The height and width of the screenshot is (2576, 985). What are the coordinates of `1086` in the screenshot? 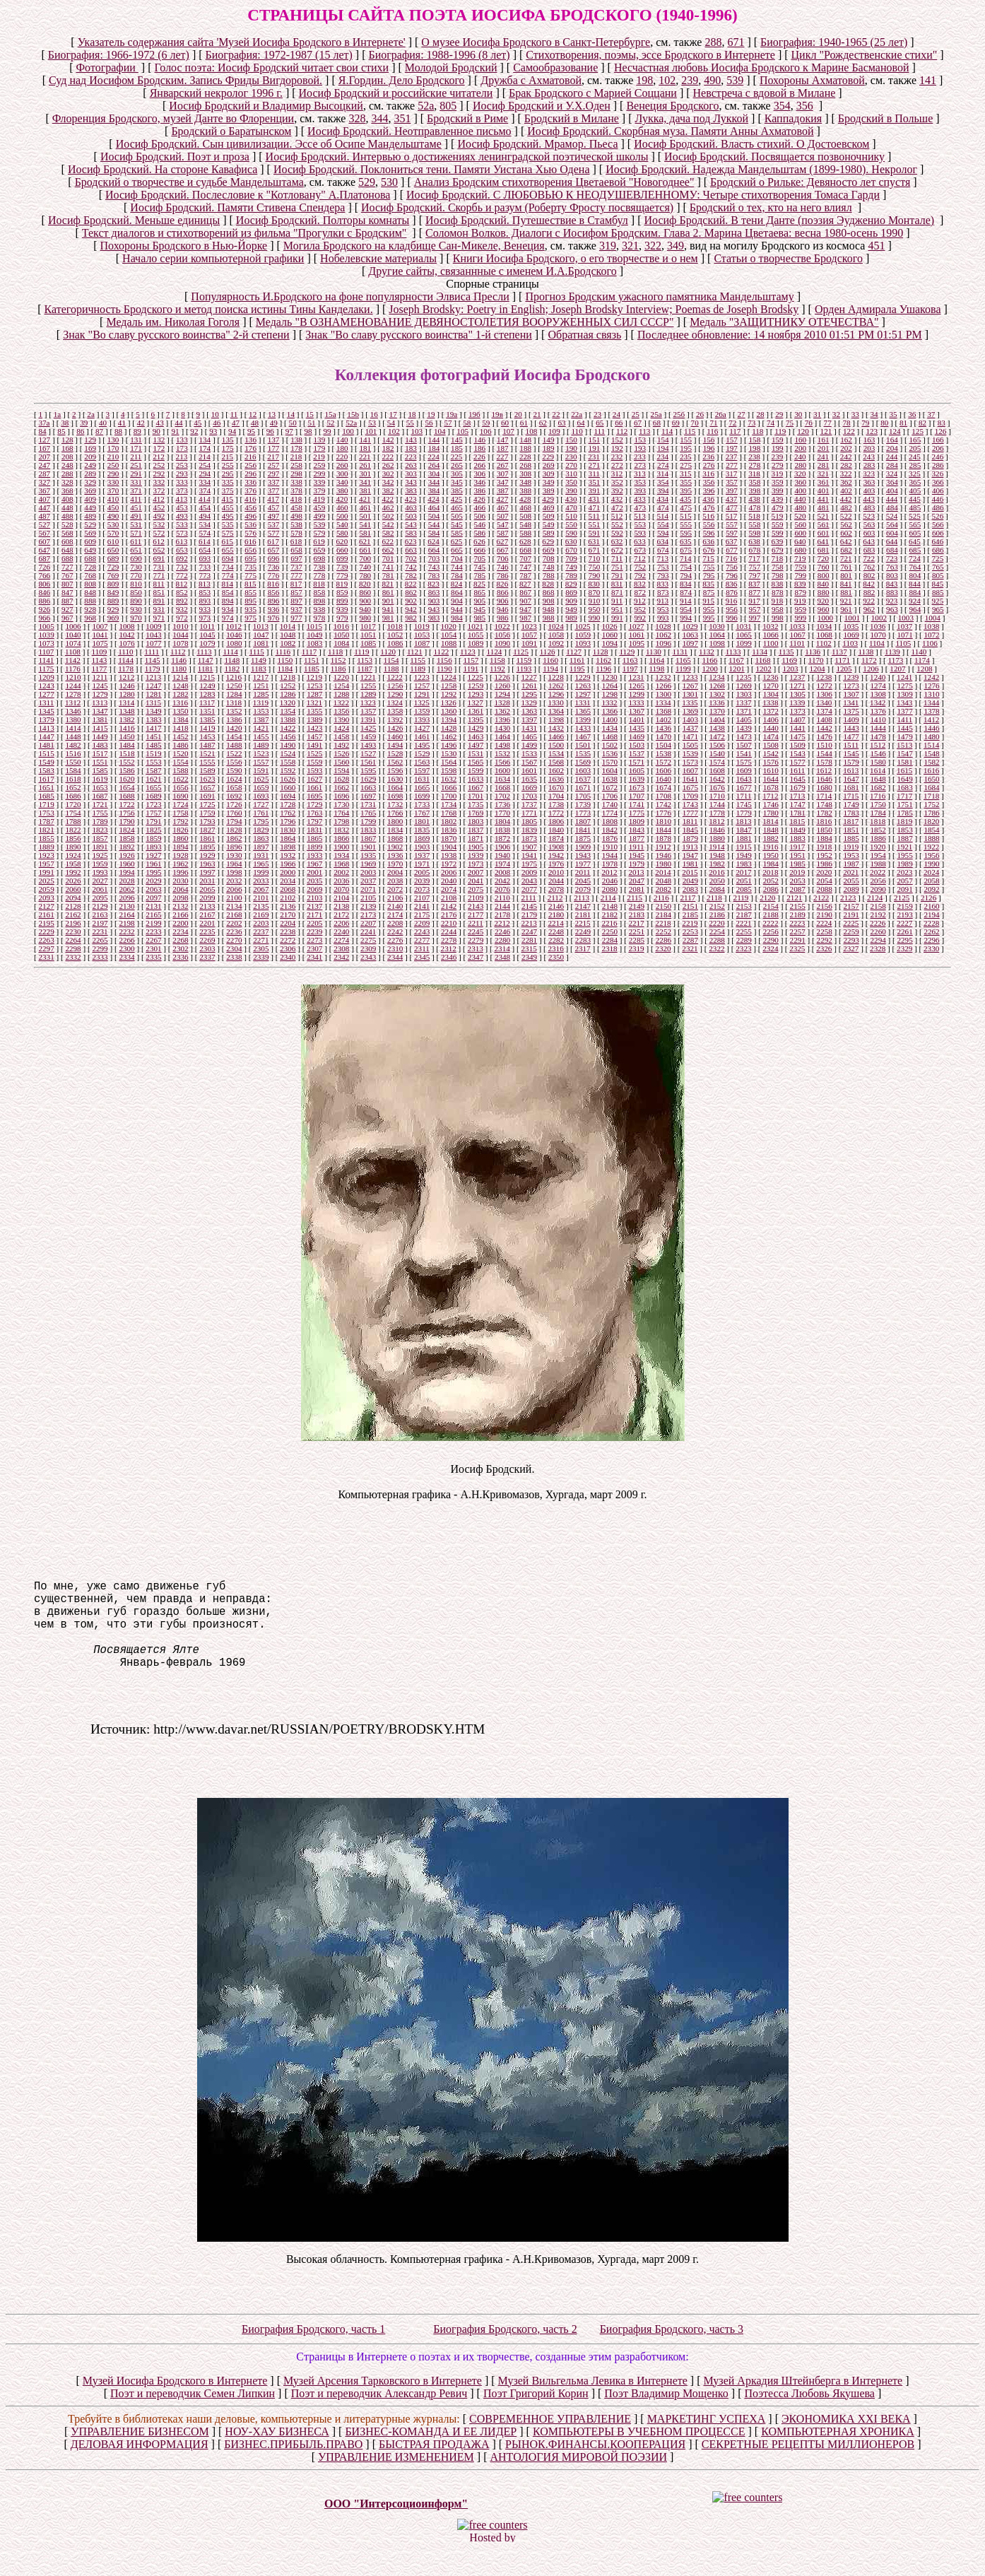 It's located at (395, 643).